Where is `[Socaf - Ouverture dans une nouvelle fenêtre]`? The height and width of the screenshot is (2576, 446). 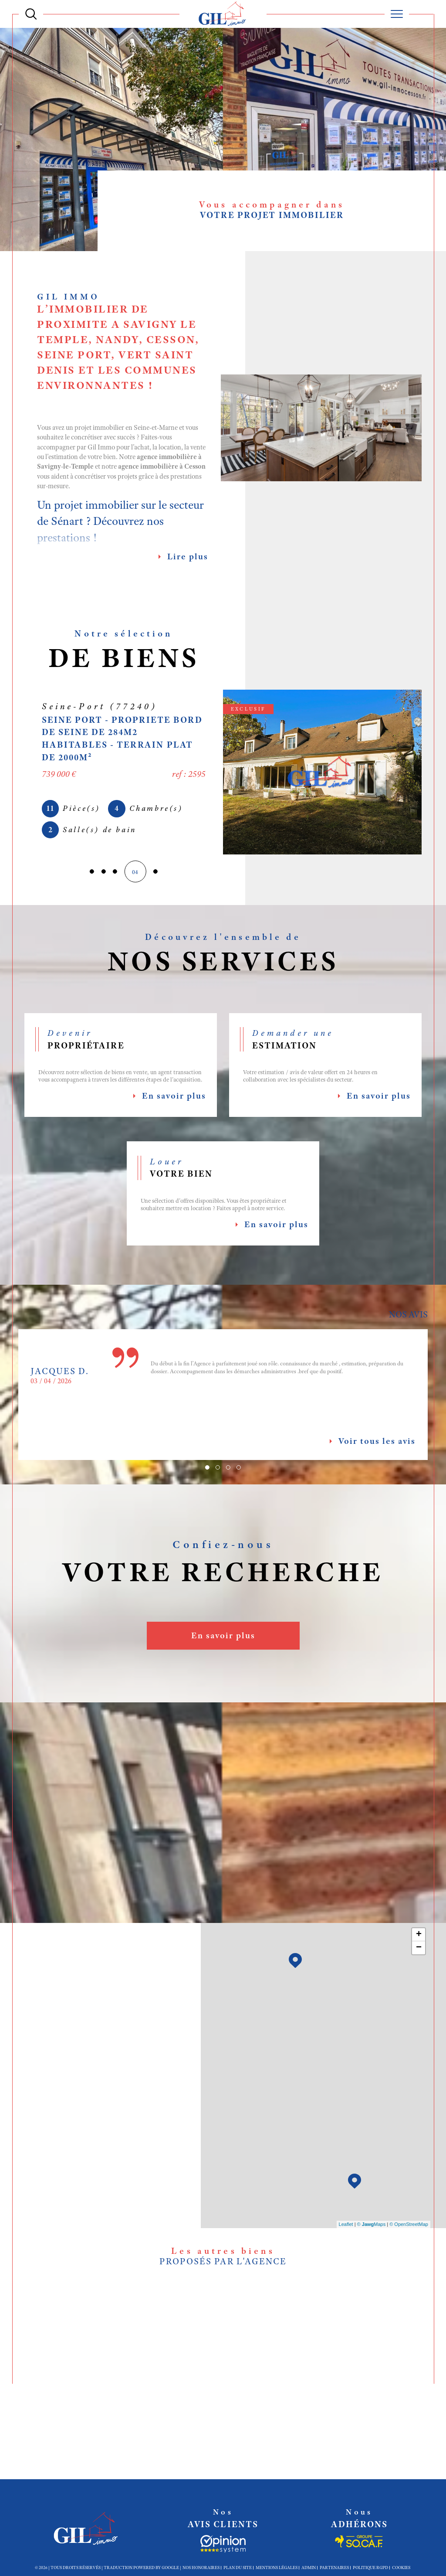
[Socaf - Ouverture dans une nouvelle fenêtre] is located at coordinates (223, 2547).